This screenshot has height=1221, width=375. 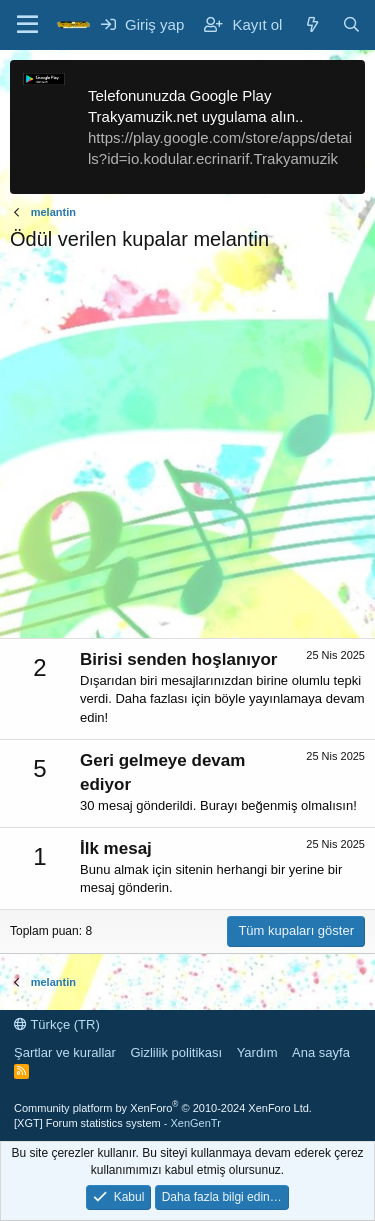 What do you see at coordinates (321, 1052) in the screenshot?
I see `Ana sayfa` at bounding box center [321, 1052].